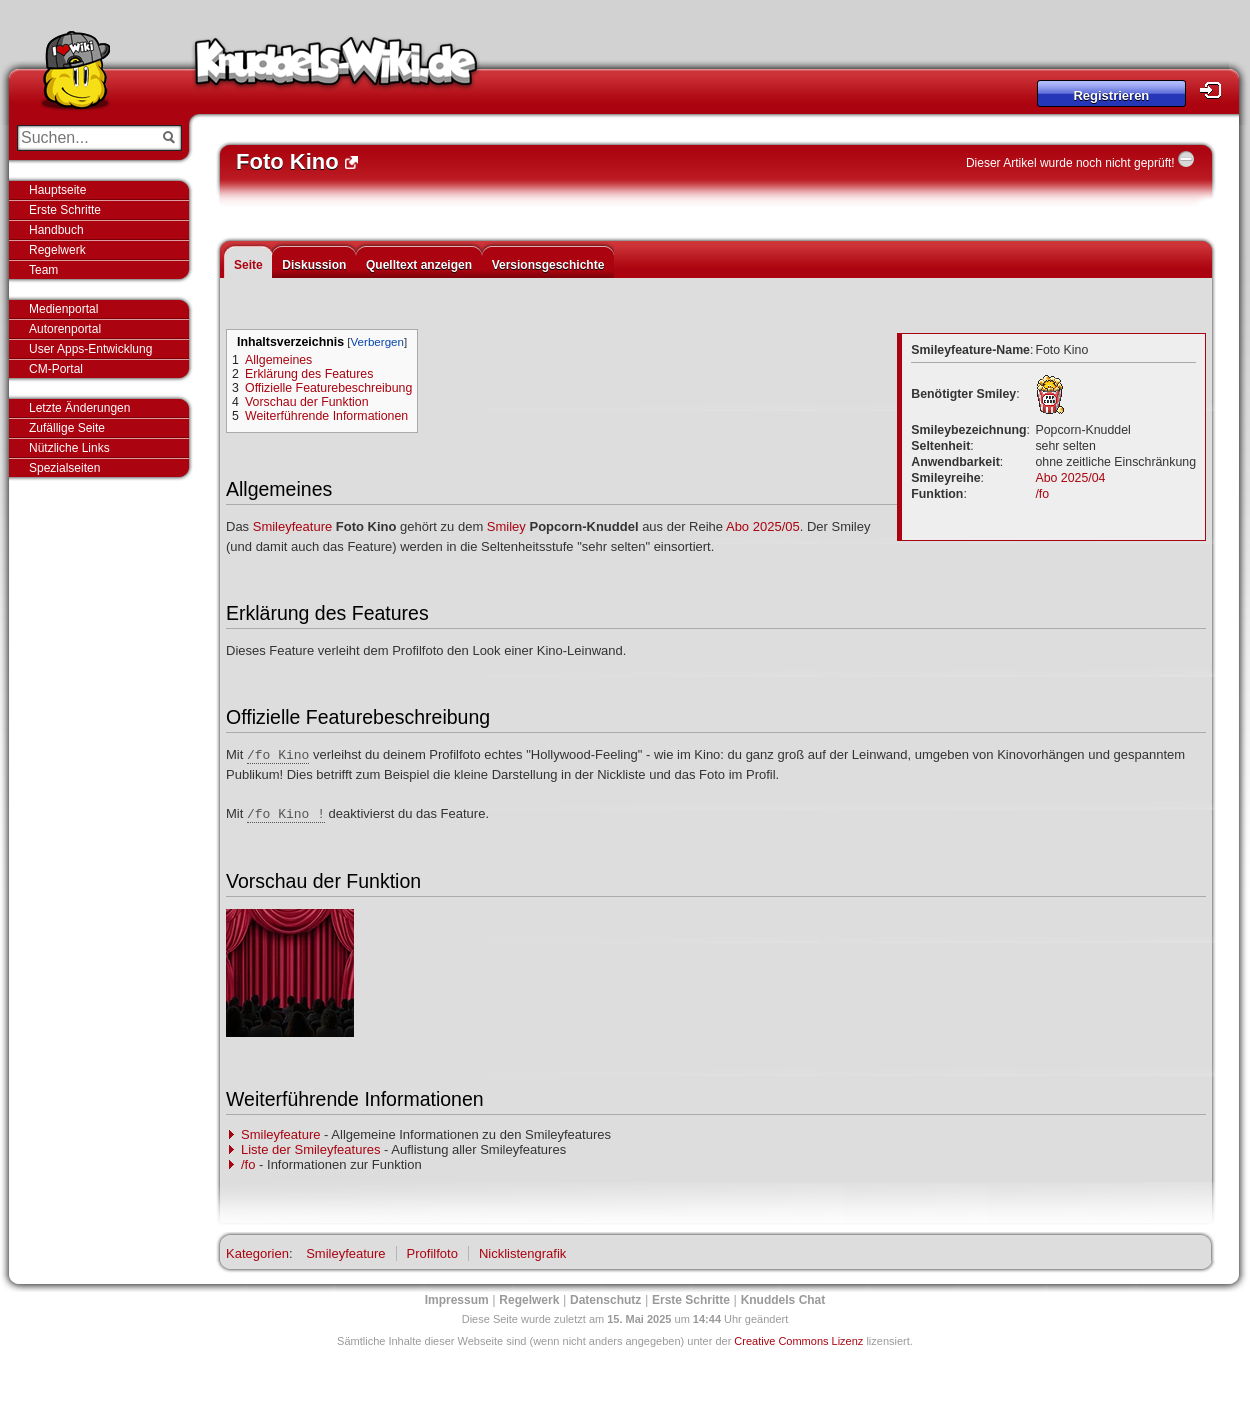 The image size is (1250, 1410). I want to click on Spezialseiten, so click(64, 468).